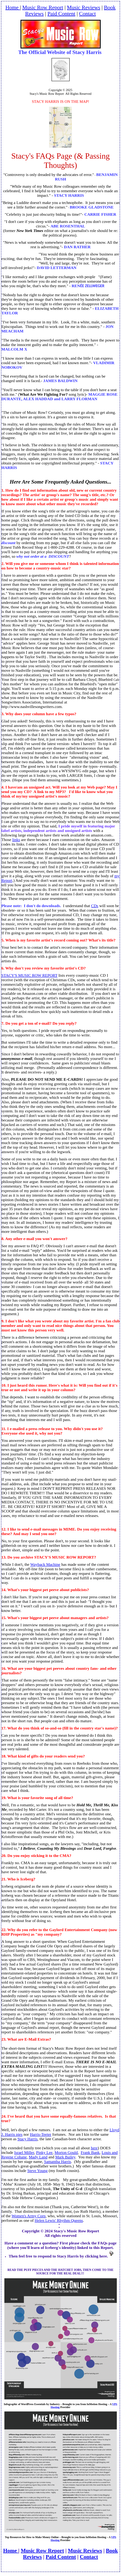  I want to click on Pinky Lee, so click(44, 2152).